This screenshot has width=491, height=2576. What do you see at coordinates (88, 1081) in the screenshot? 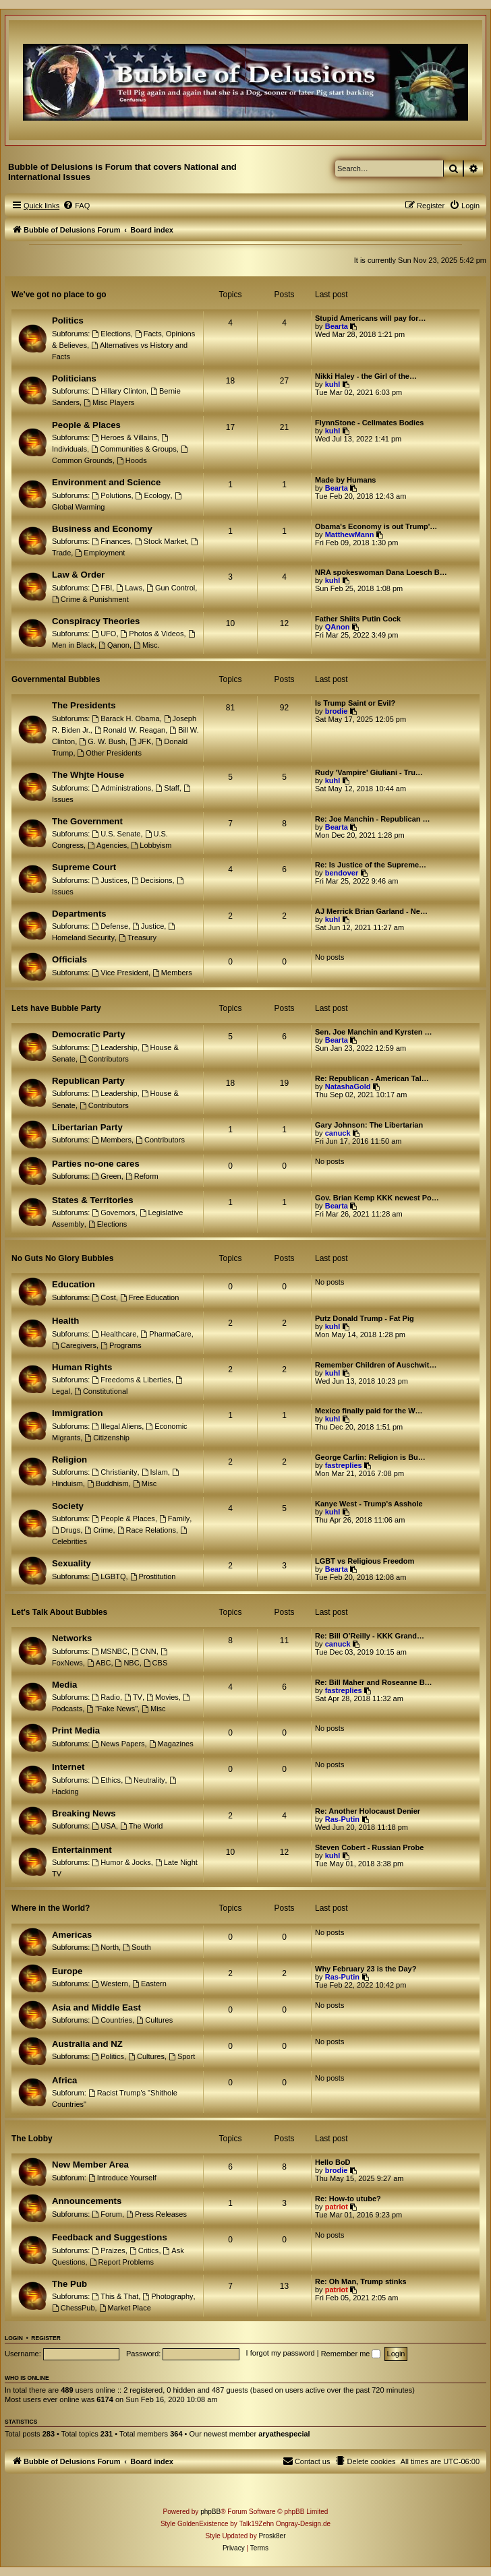
I see `Republican Party` at bounding box center [88, 1081].